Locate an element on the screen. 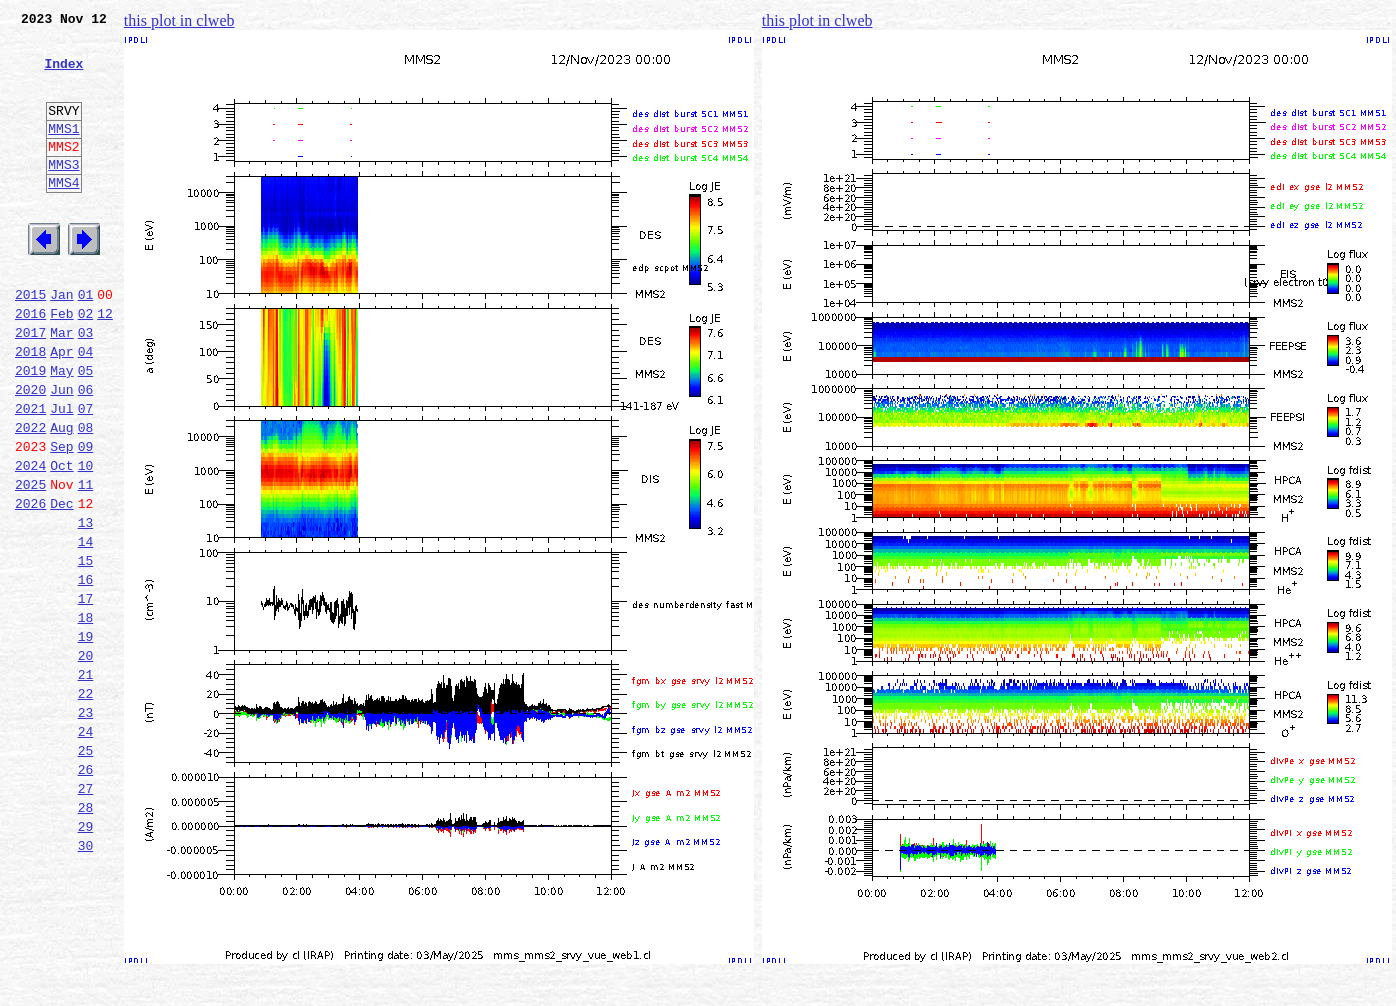 The height and width of the screenshot is (1006, 1396). Oct is located at coordinates (61, 540).